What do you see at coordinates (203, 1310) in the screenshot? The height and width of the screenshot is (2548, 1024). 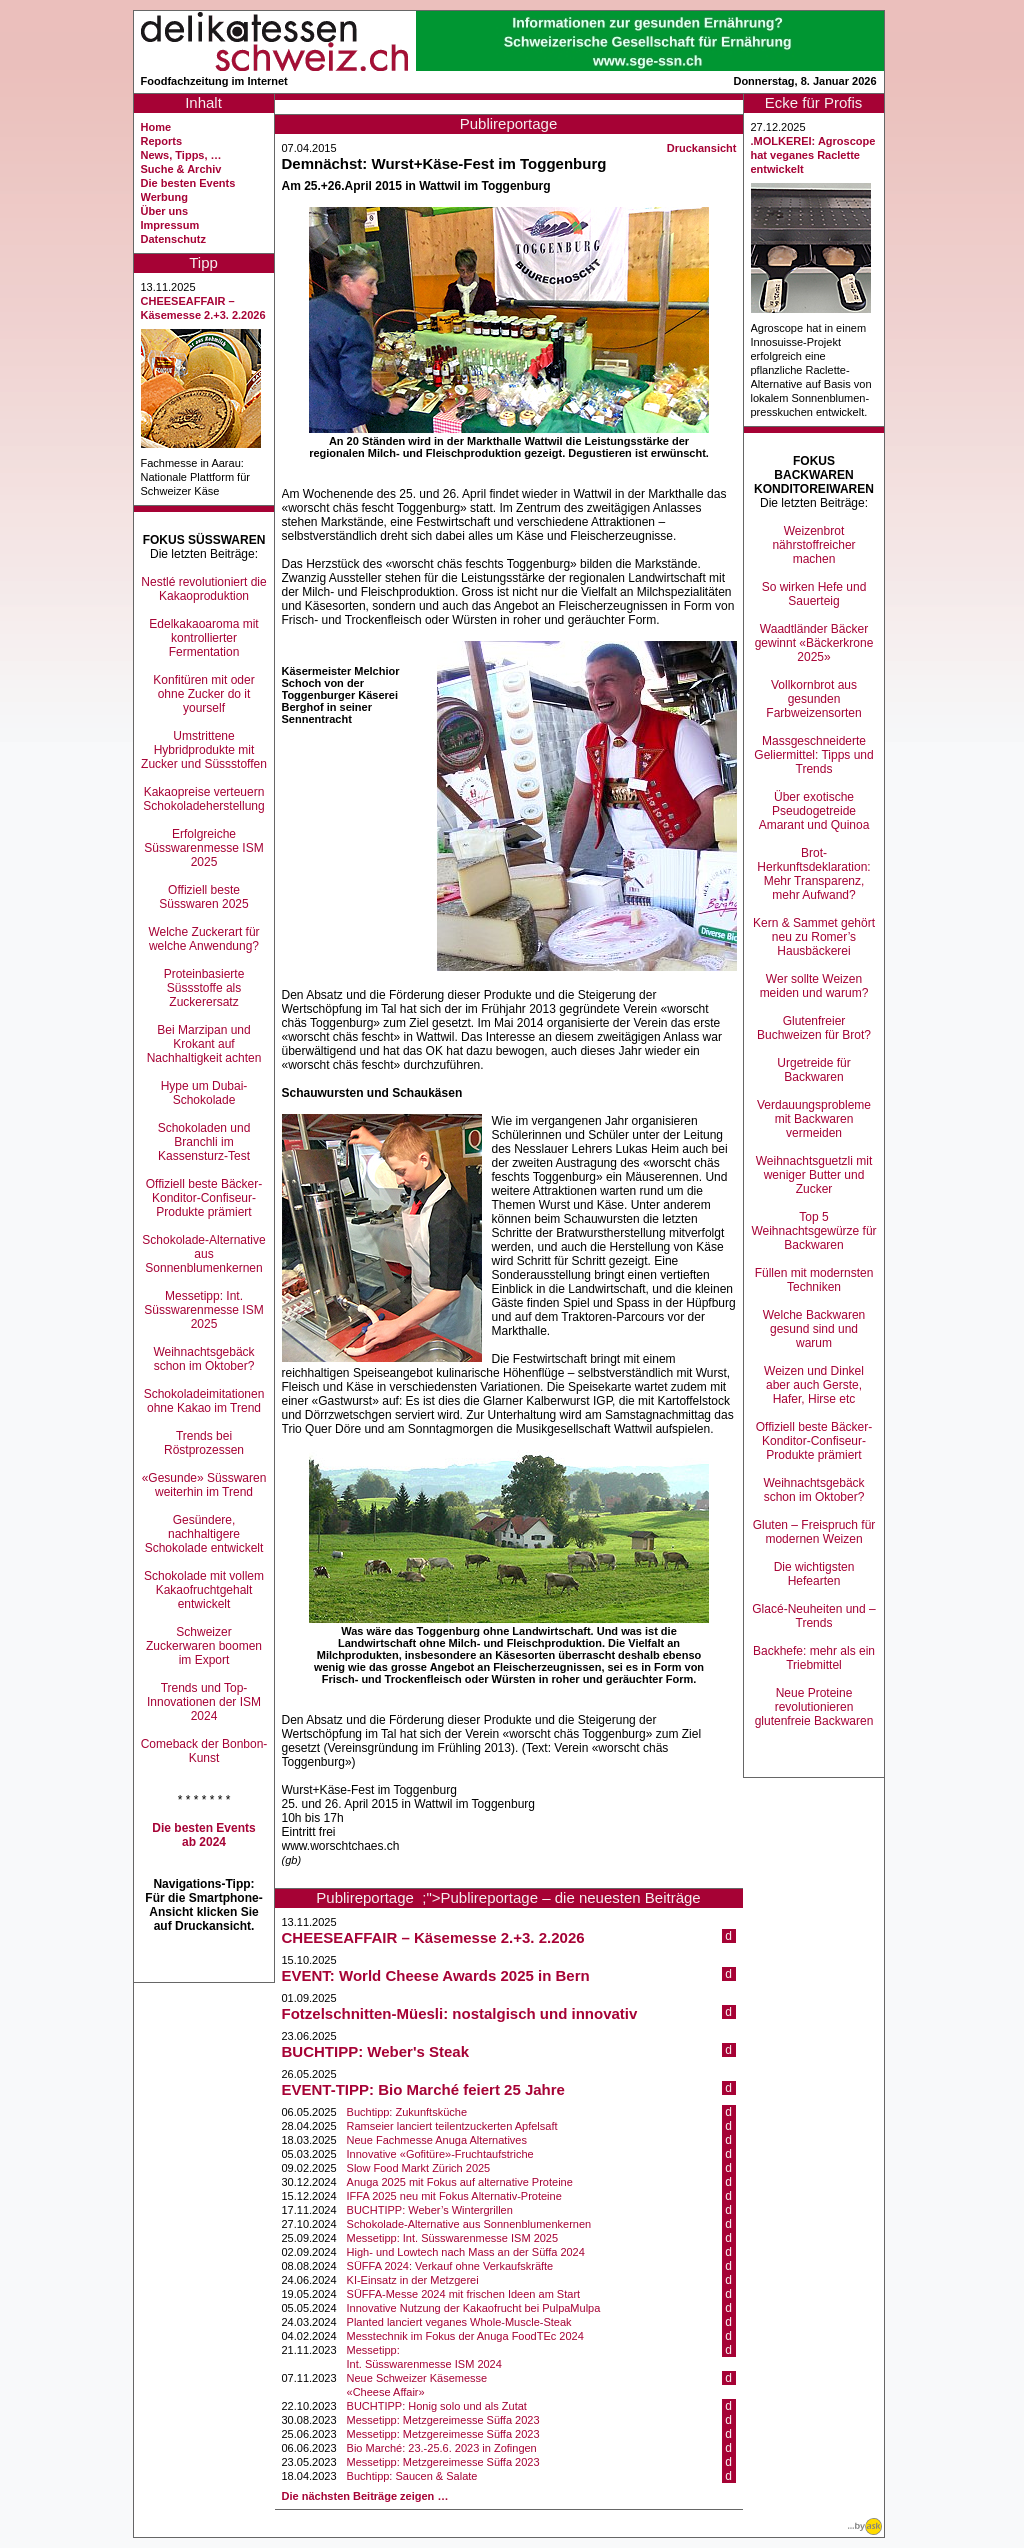 I see `Messetipp: Int. Süsswarenmesse ISM 2025` at bounding box center [203, 1310].